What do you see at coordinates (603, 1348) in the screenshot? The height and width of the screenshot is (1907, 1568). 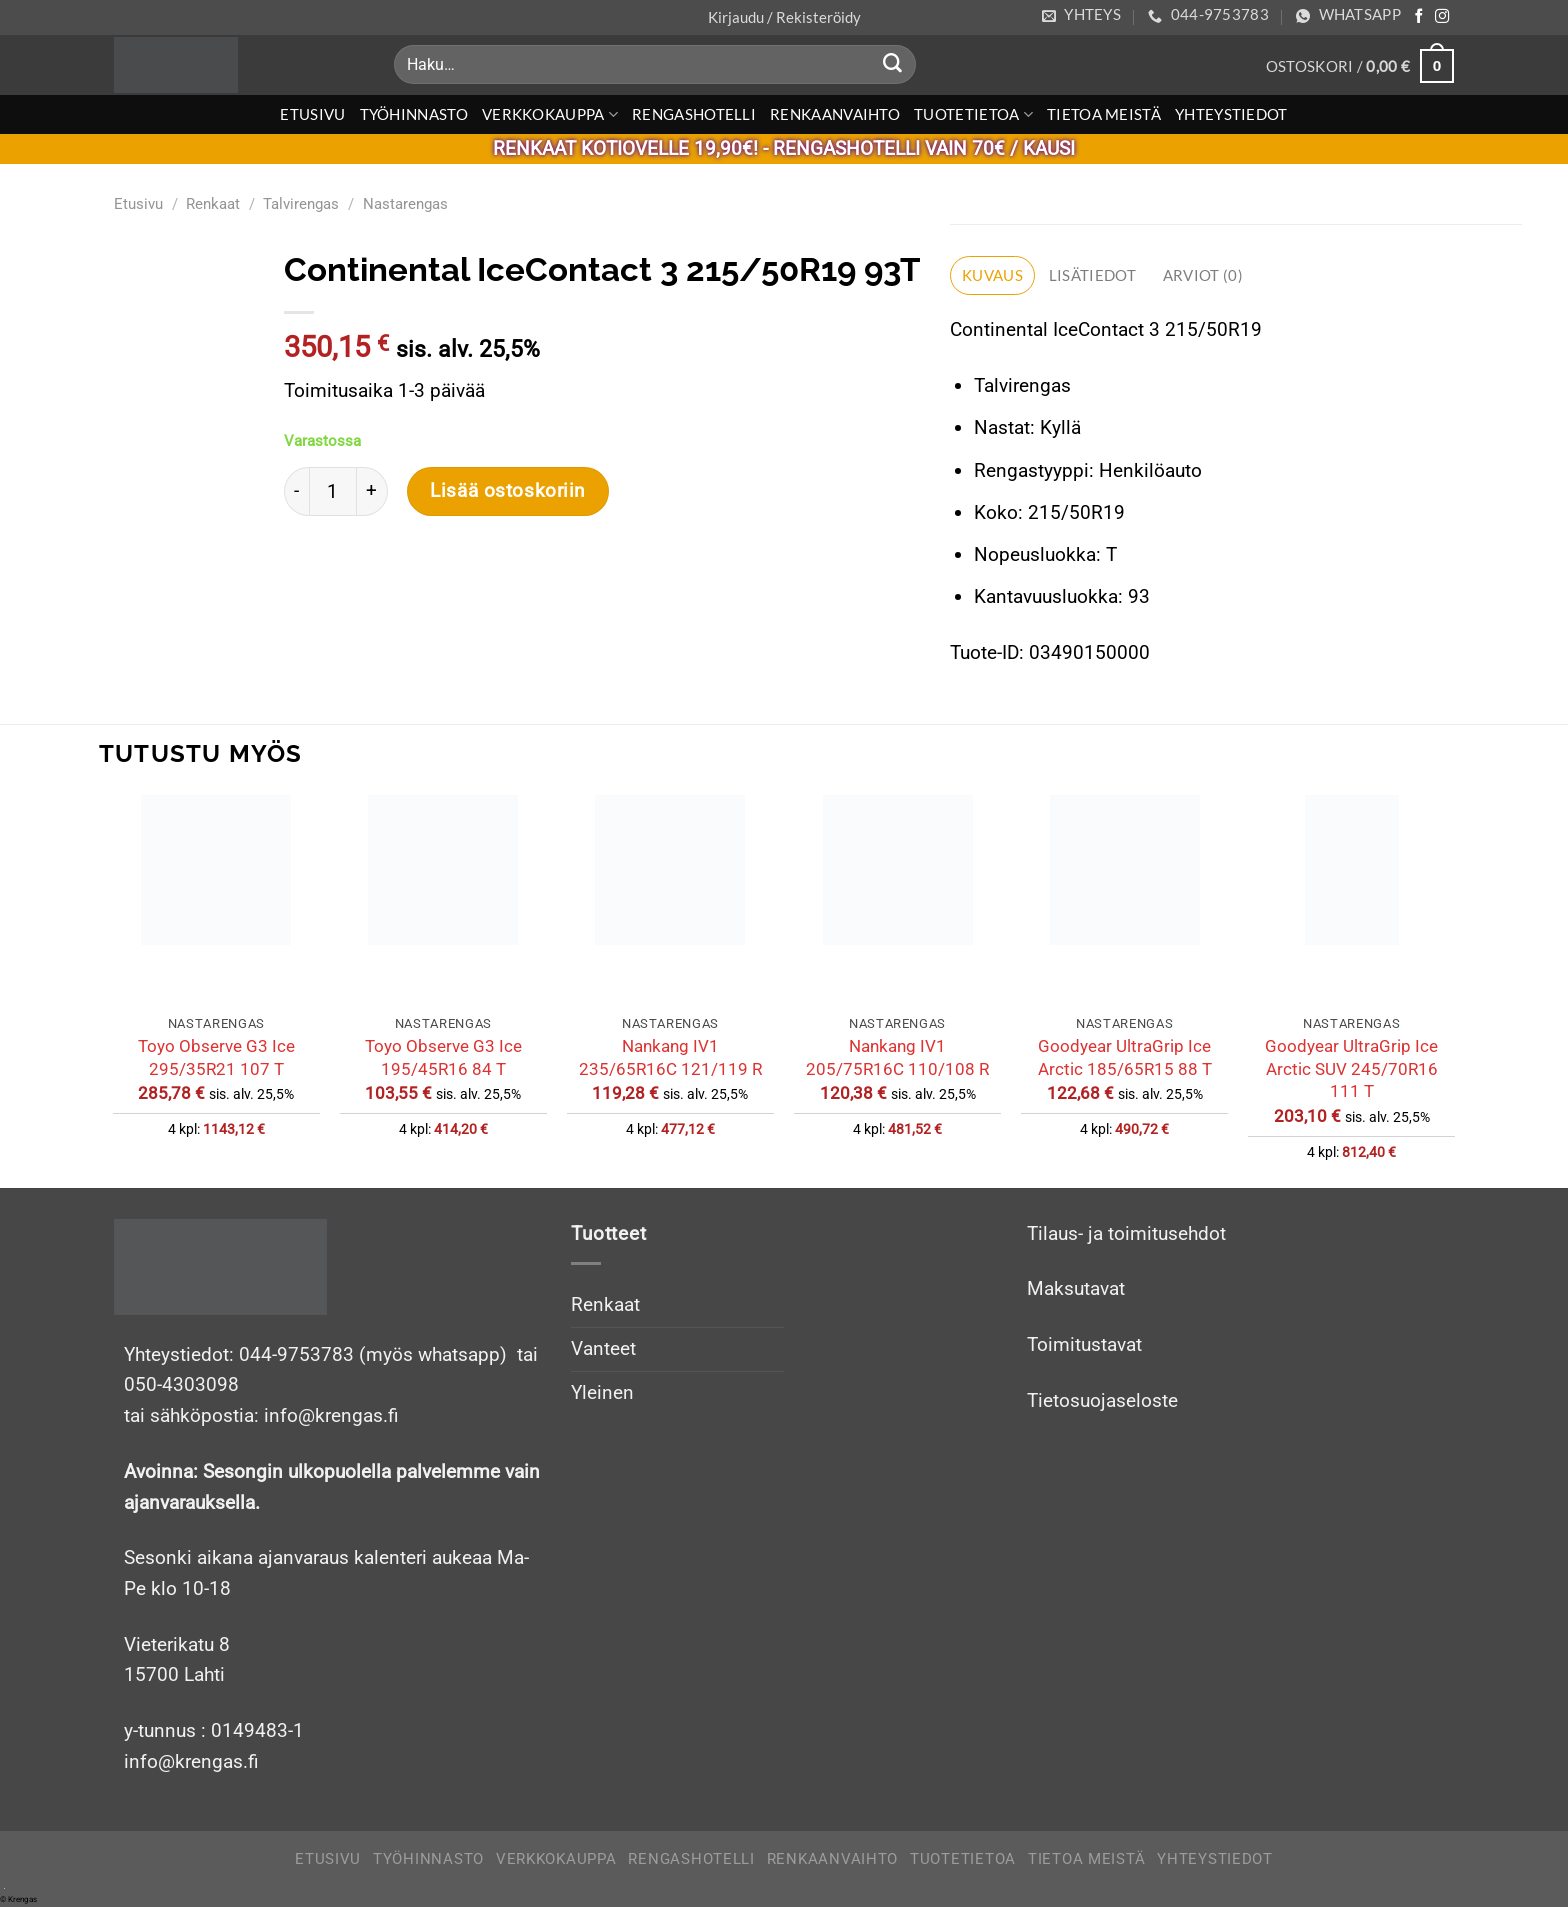 I see `Vanteet` at bounding box center [603, 1348].